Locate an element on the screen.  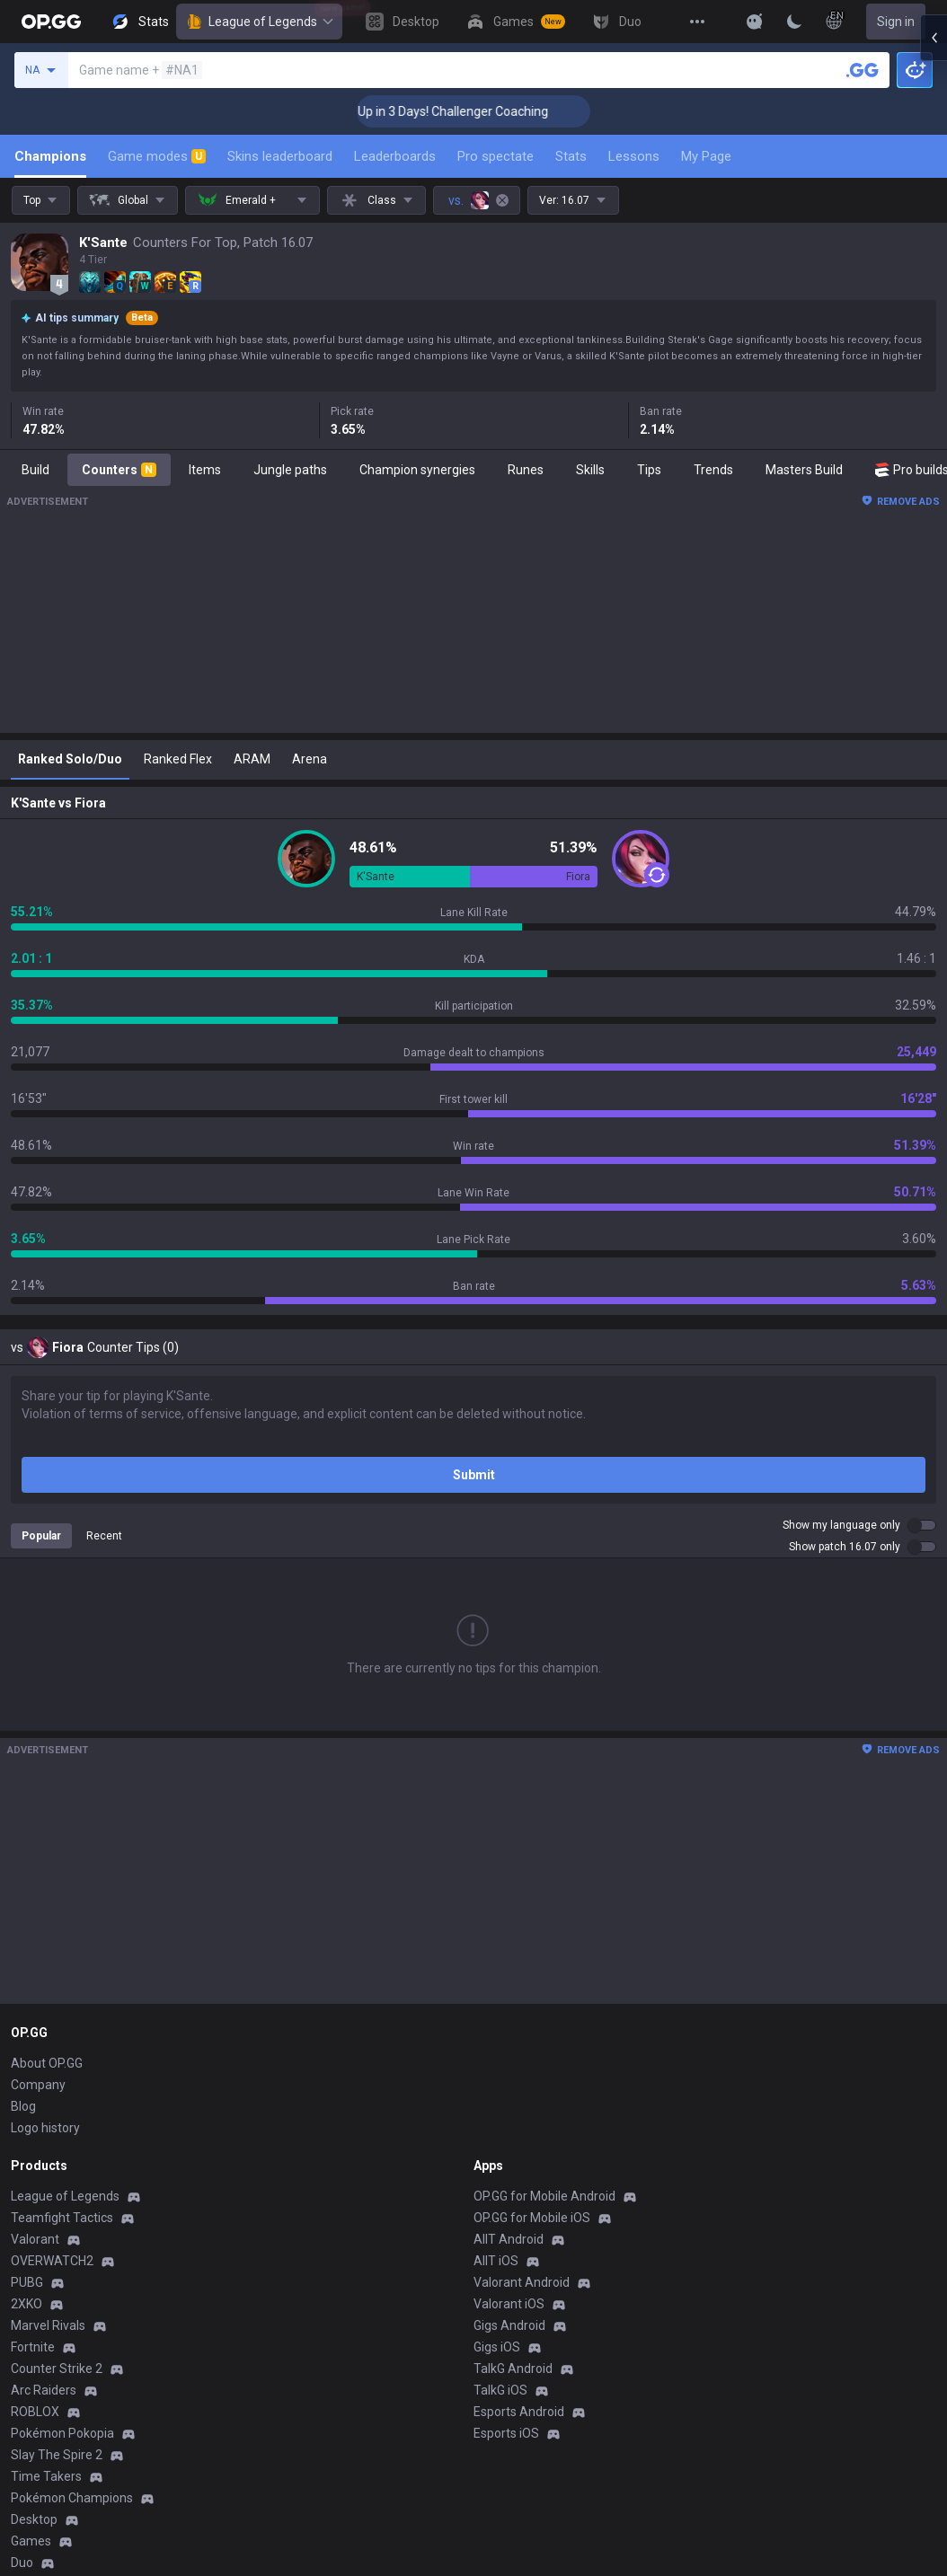
Jungle paths is located at coordinates (290, 470).